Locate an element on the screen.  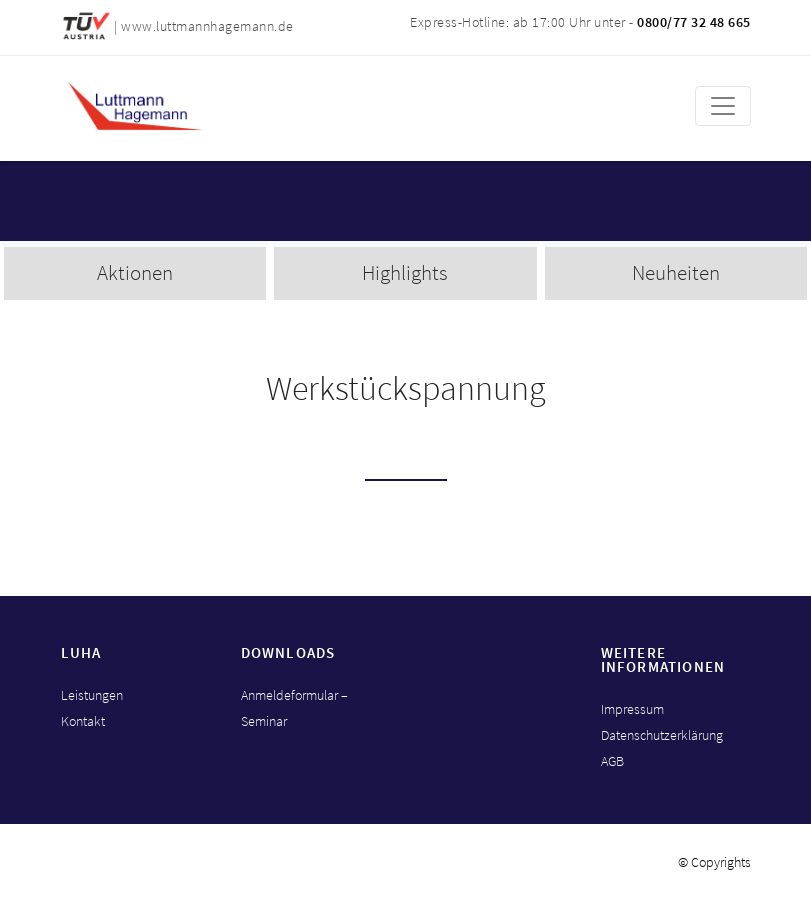
Kontakt is located at coordinates (83, 721).